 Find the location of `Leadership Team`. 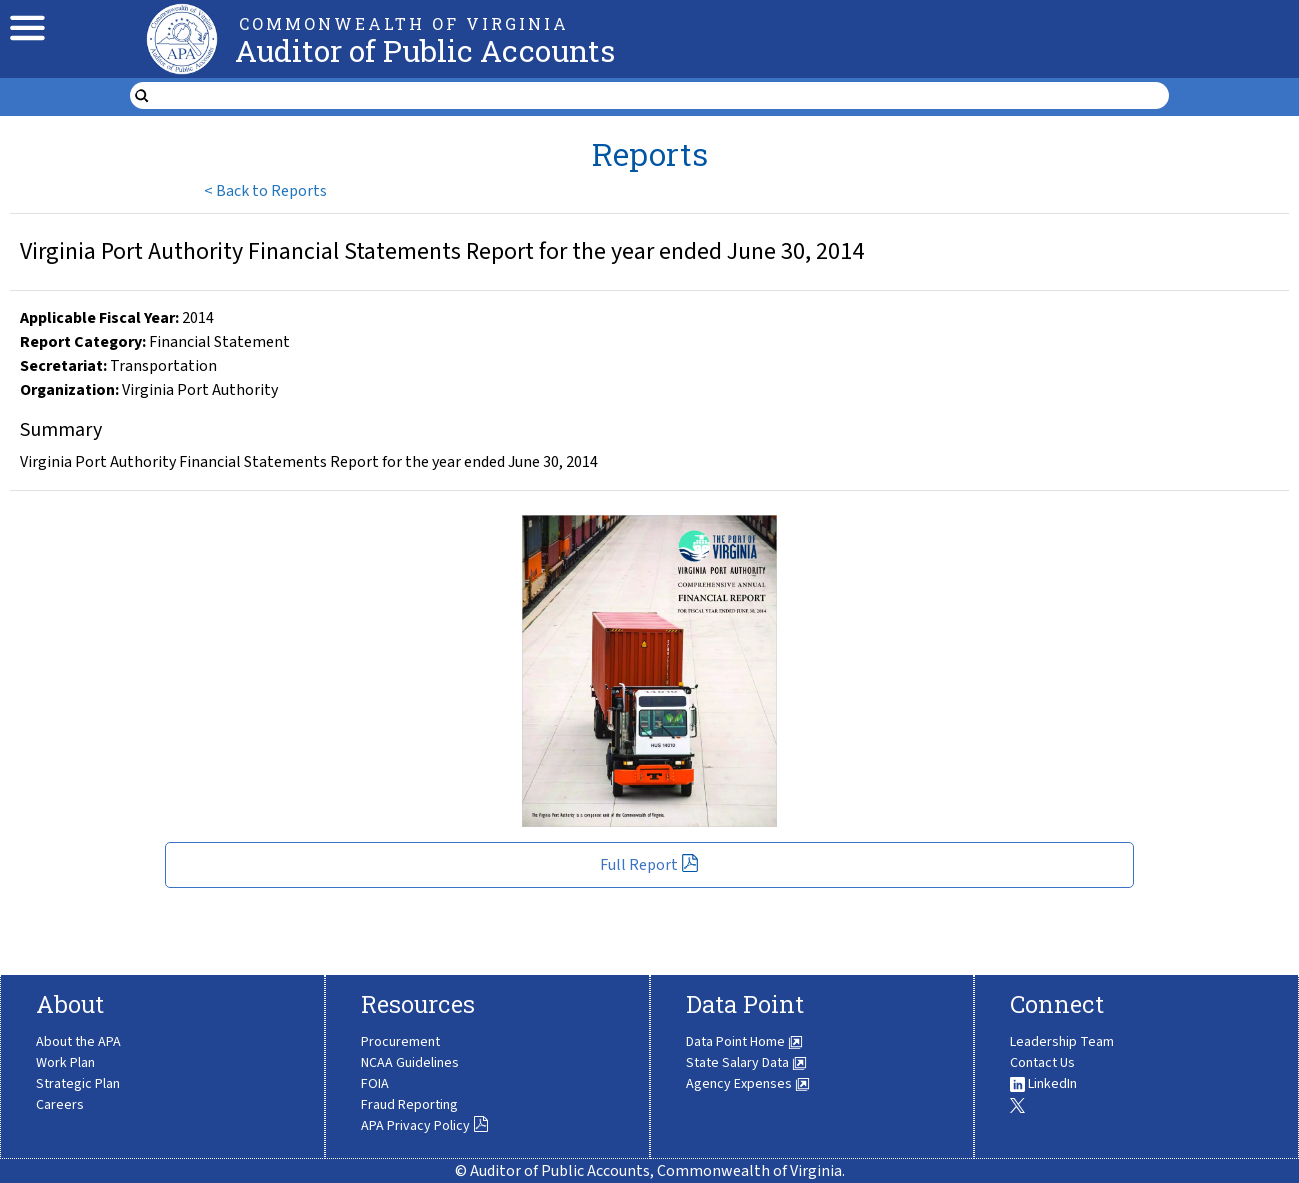

Leadership Team is located at coordinates (1062, 1042).